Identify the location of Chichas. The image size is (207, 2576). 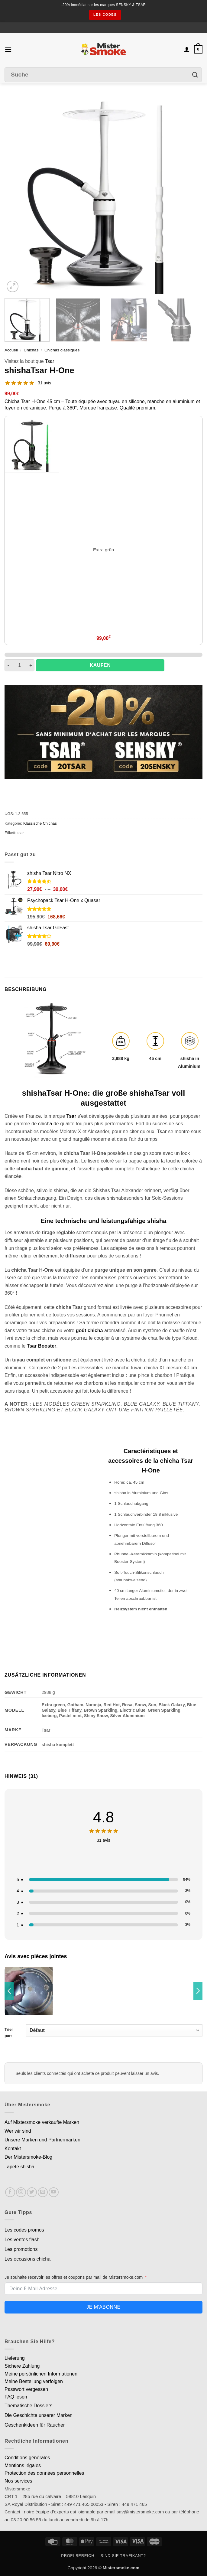
(31, 350).